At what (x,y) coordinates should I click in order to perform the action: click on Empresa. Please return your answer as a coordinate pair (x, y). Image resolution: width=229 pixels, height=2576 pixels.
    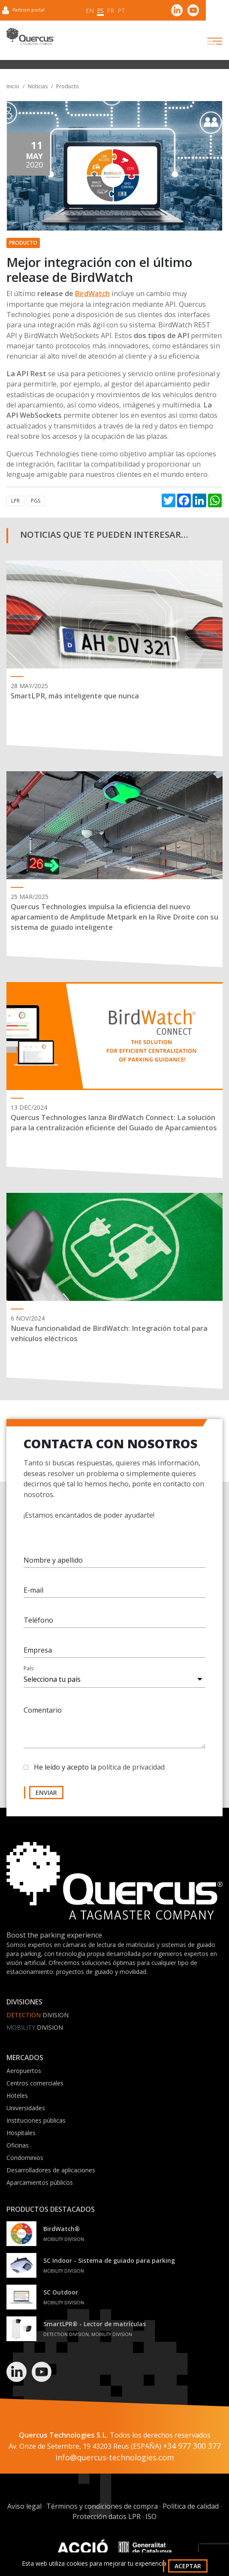
    Looking at the image, I should click on (38, 1651).